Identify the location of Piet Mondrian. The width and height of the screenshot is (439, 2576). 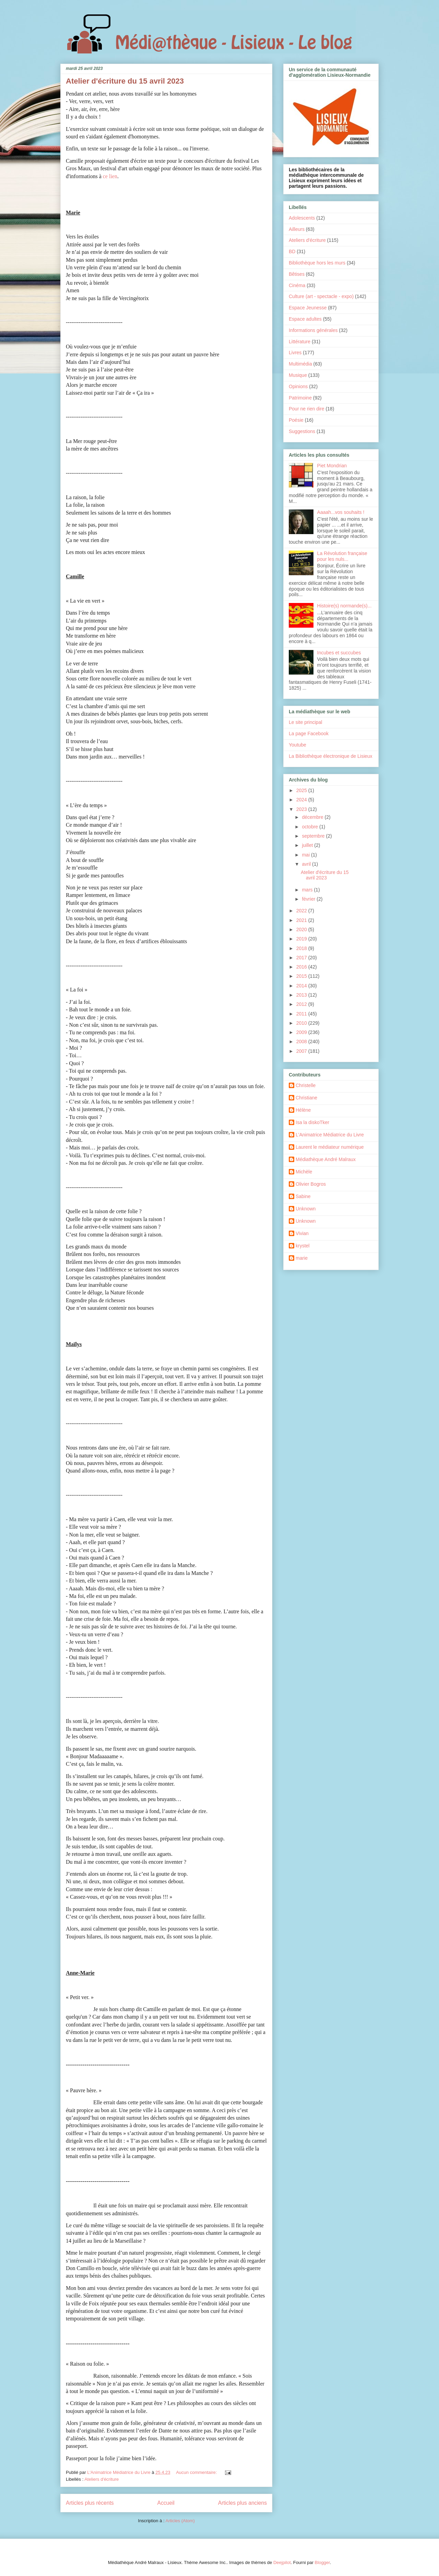
(332, 465).